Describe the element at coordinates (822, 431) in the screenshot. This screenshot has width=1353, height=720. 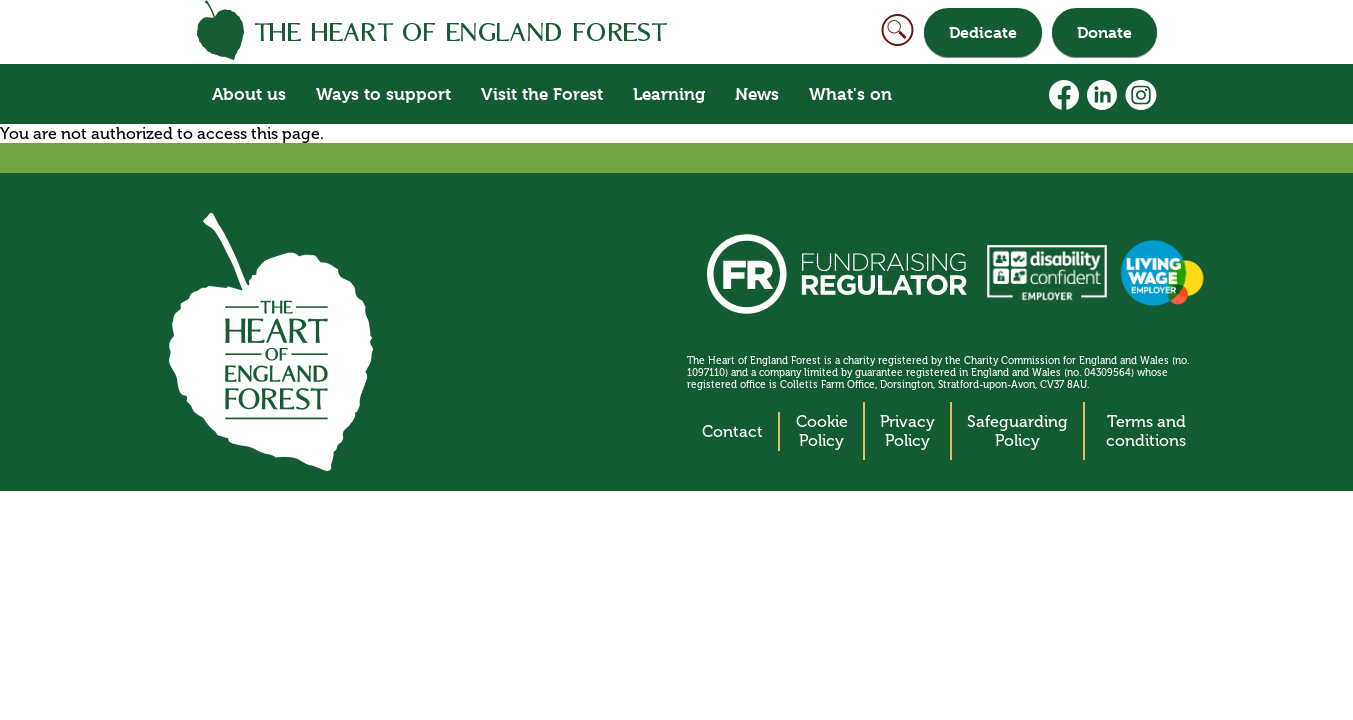
I see `Cookie Policy` at that location.